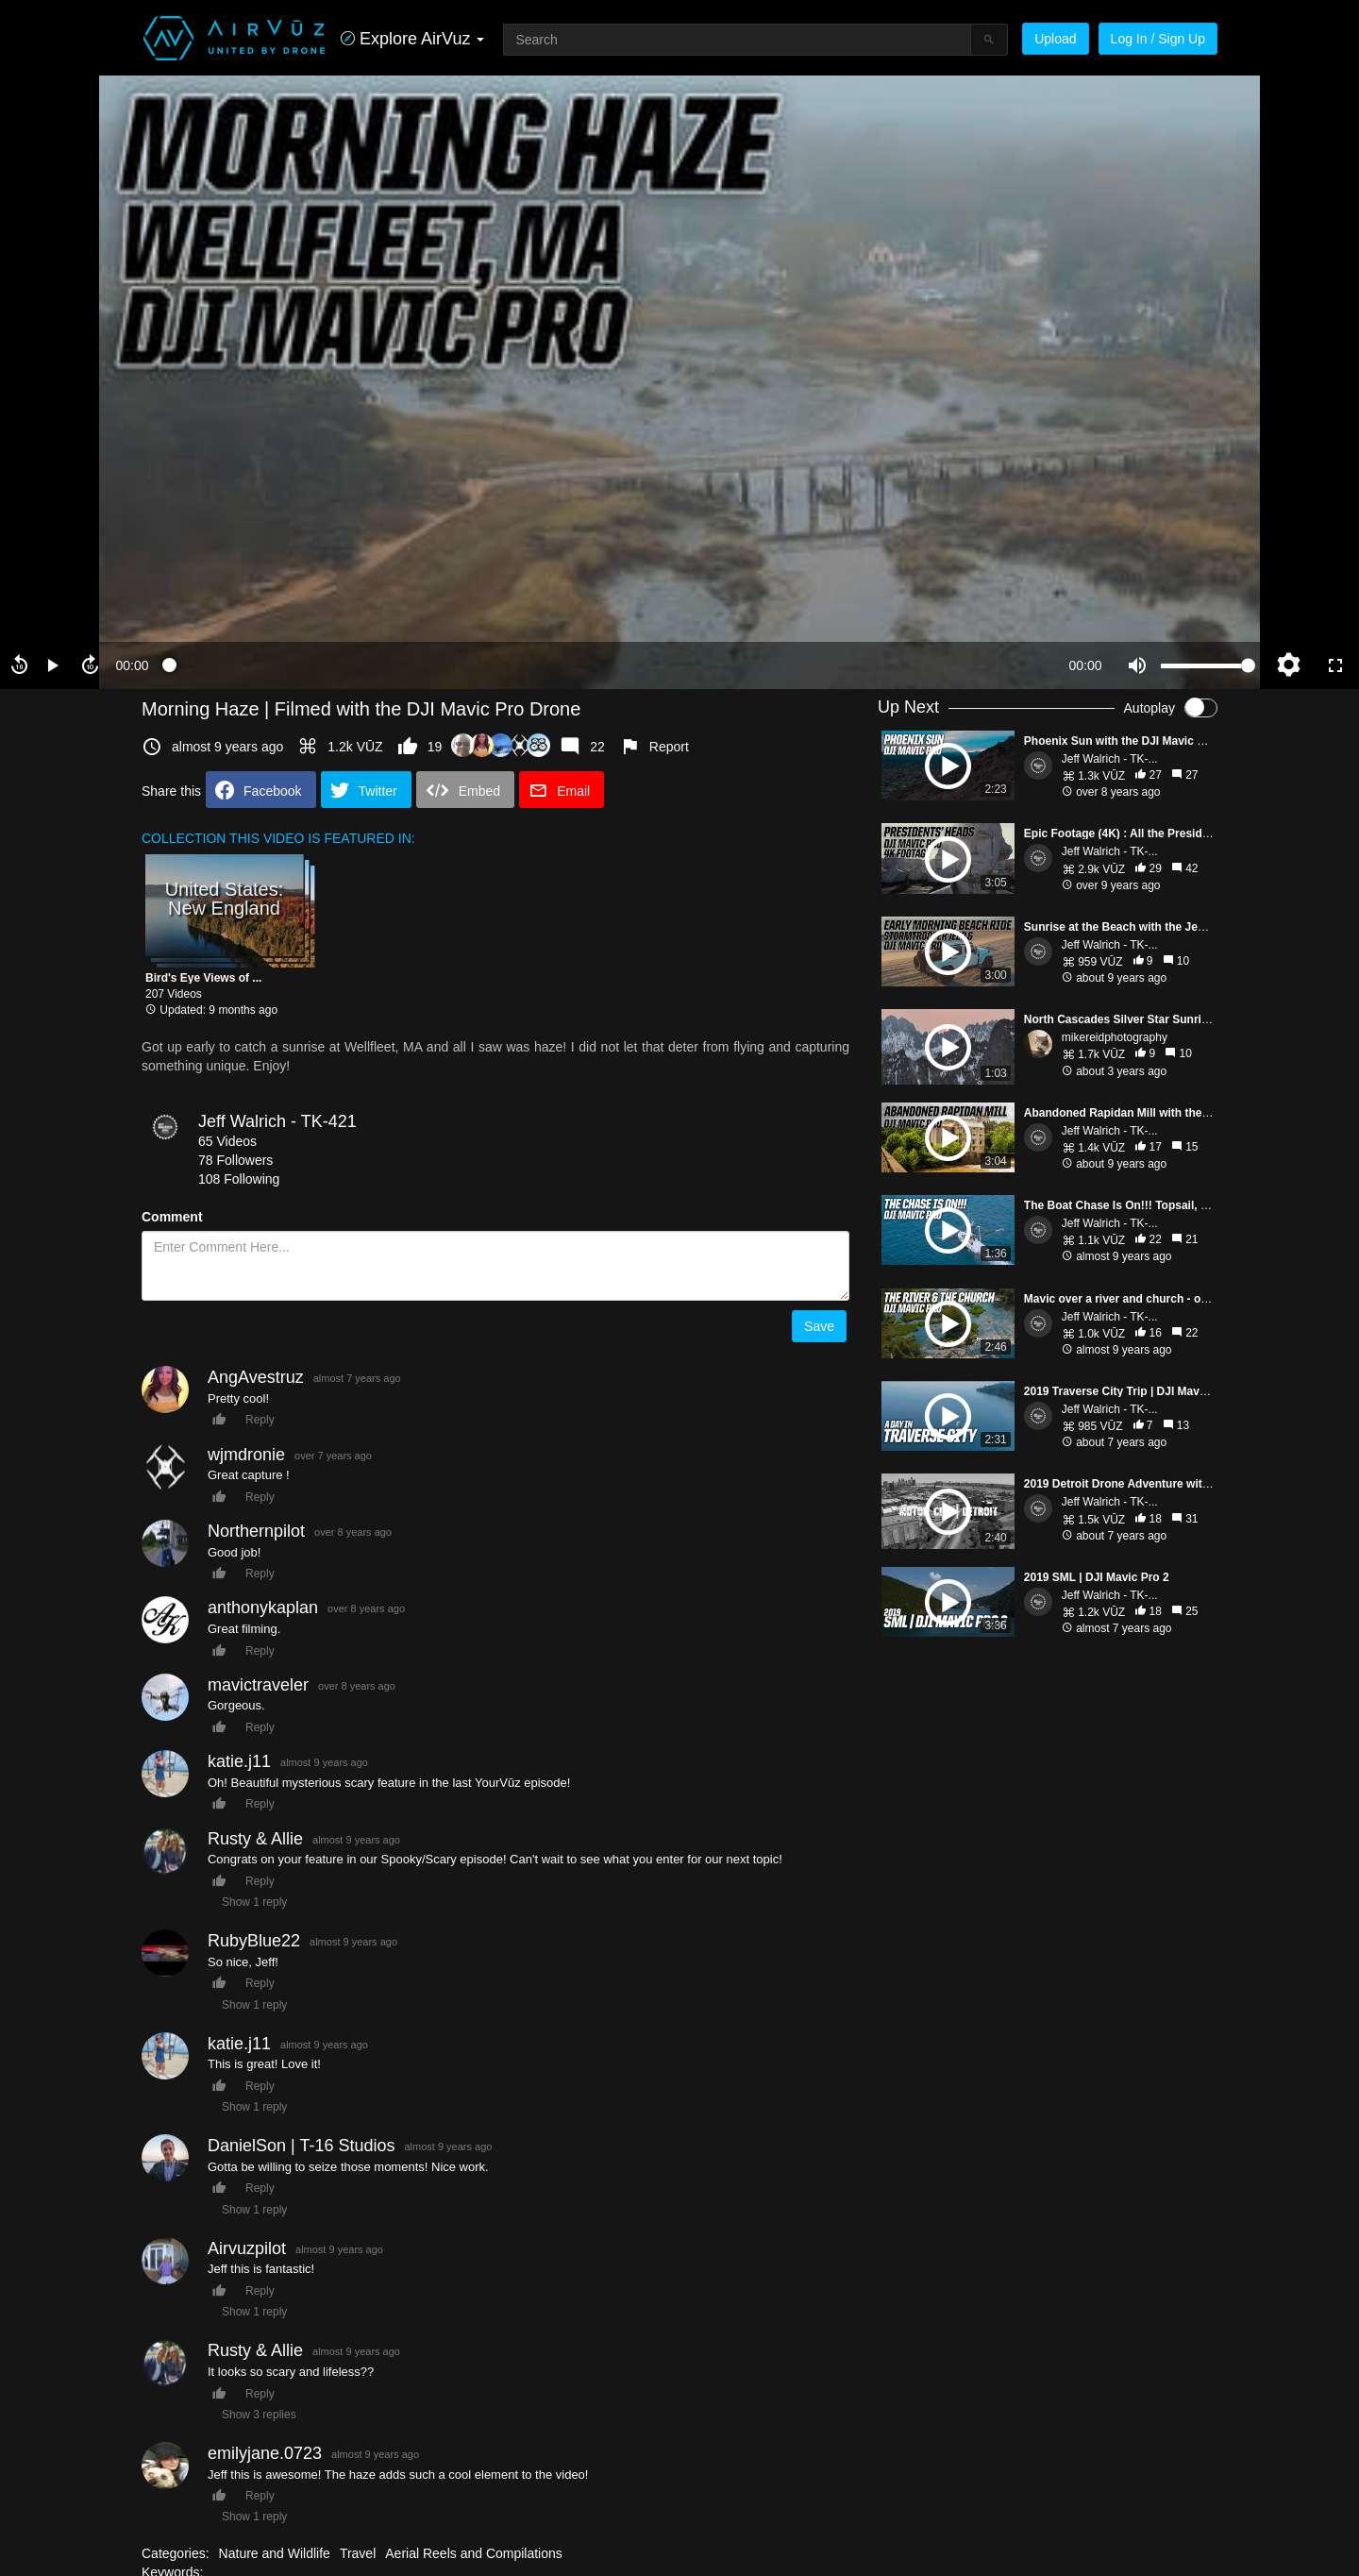 The width and height of the screenshot is (1359, 2576). Describe the element at coordinates (172, 1216) in the screenshot. I see `Comment` at that location.